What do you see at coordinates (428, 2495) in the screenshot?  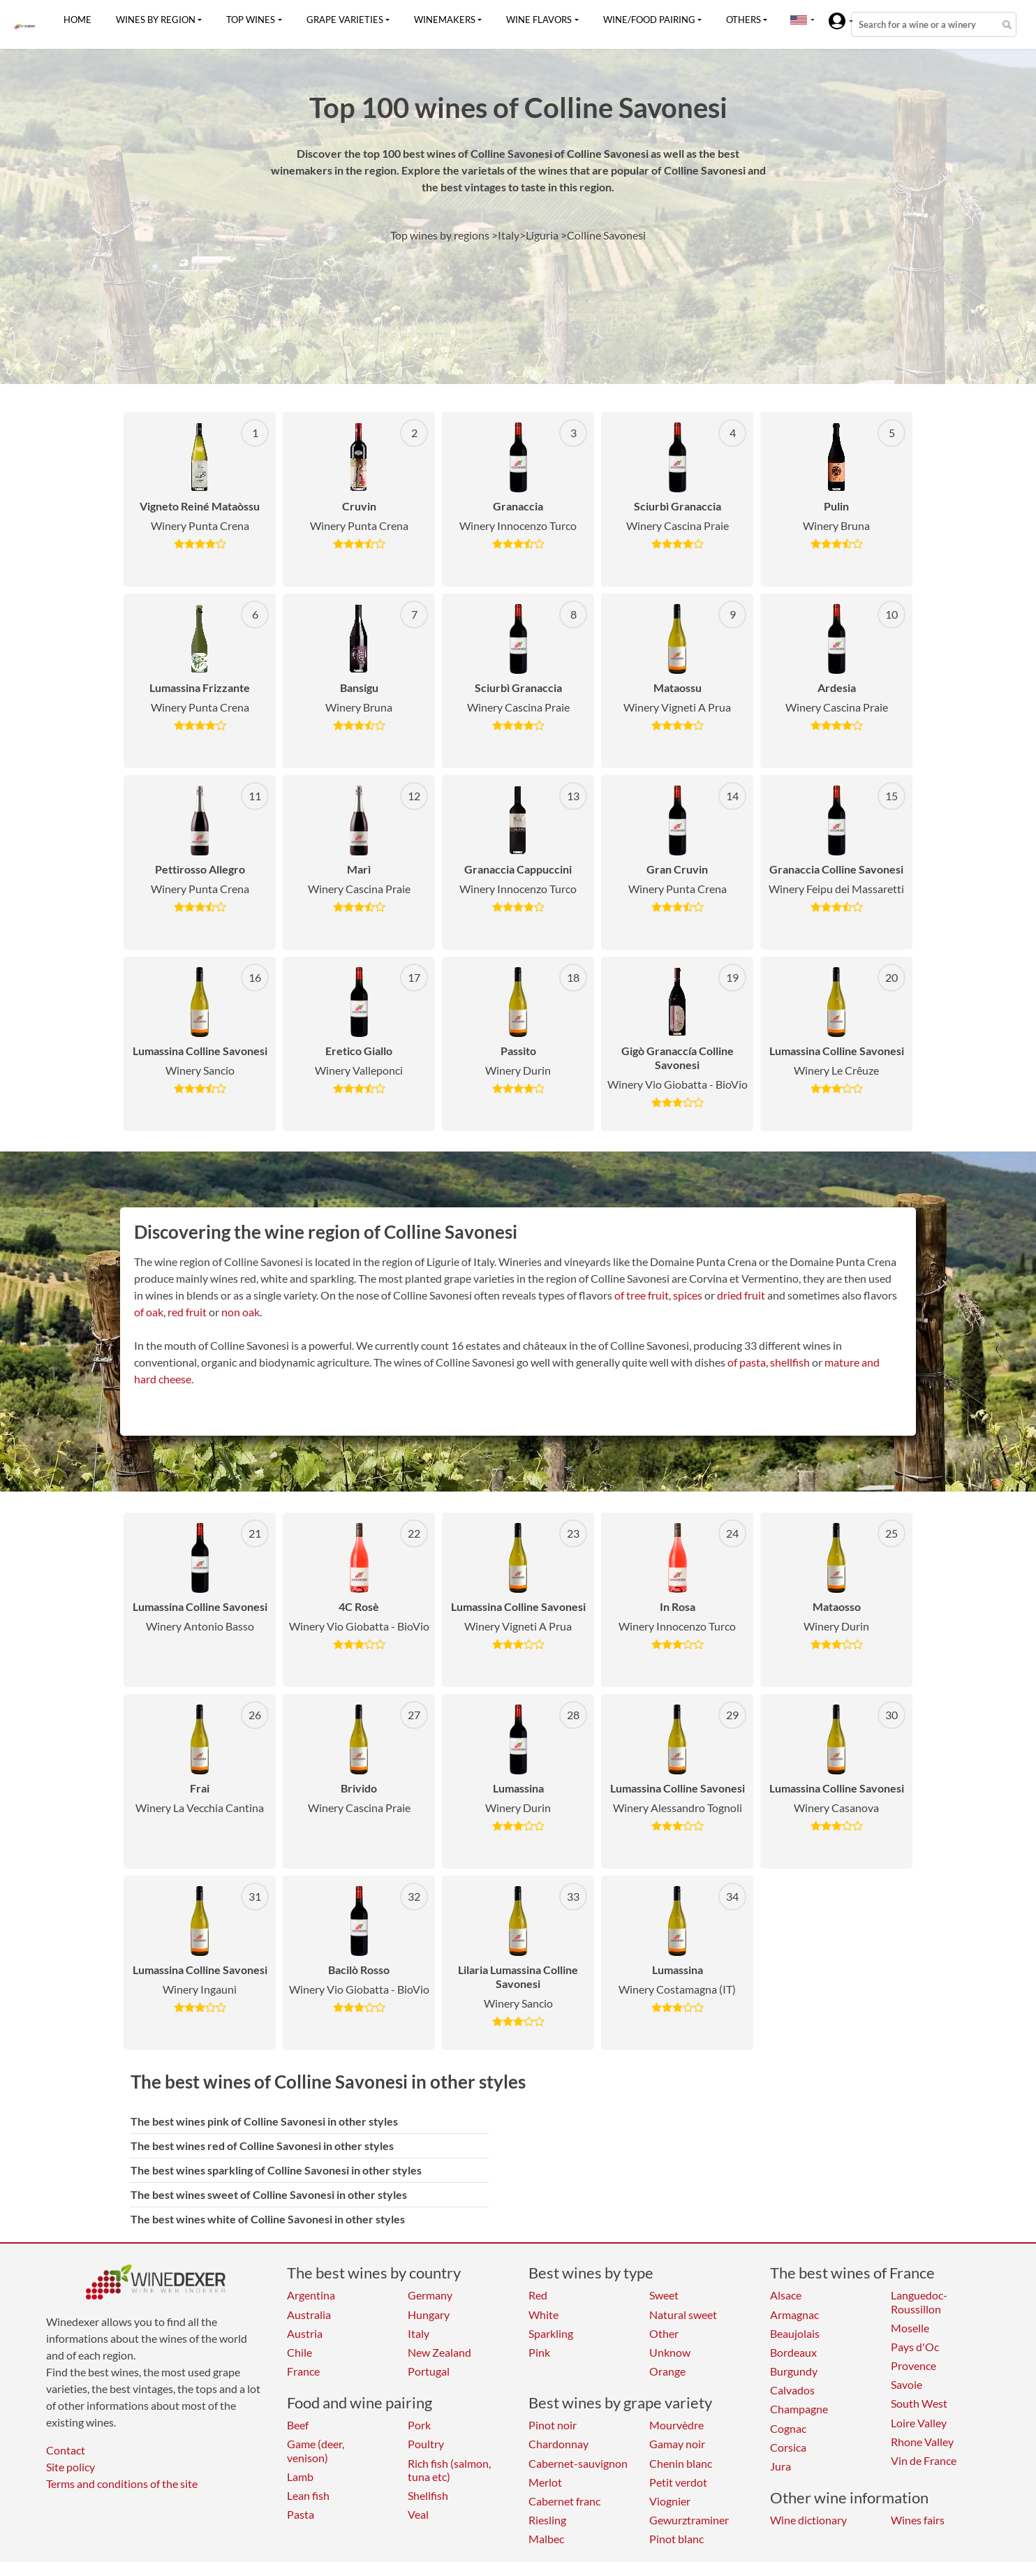 I see `Shellfish` at bounding box center [428, 2495].